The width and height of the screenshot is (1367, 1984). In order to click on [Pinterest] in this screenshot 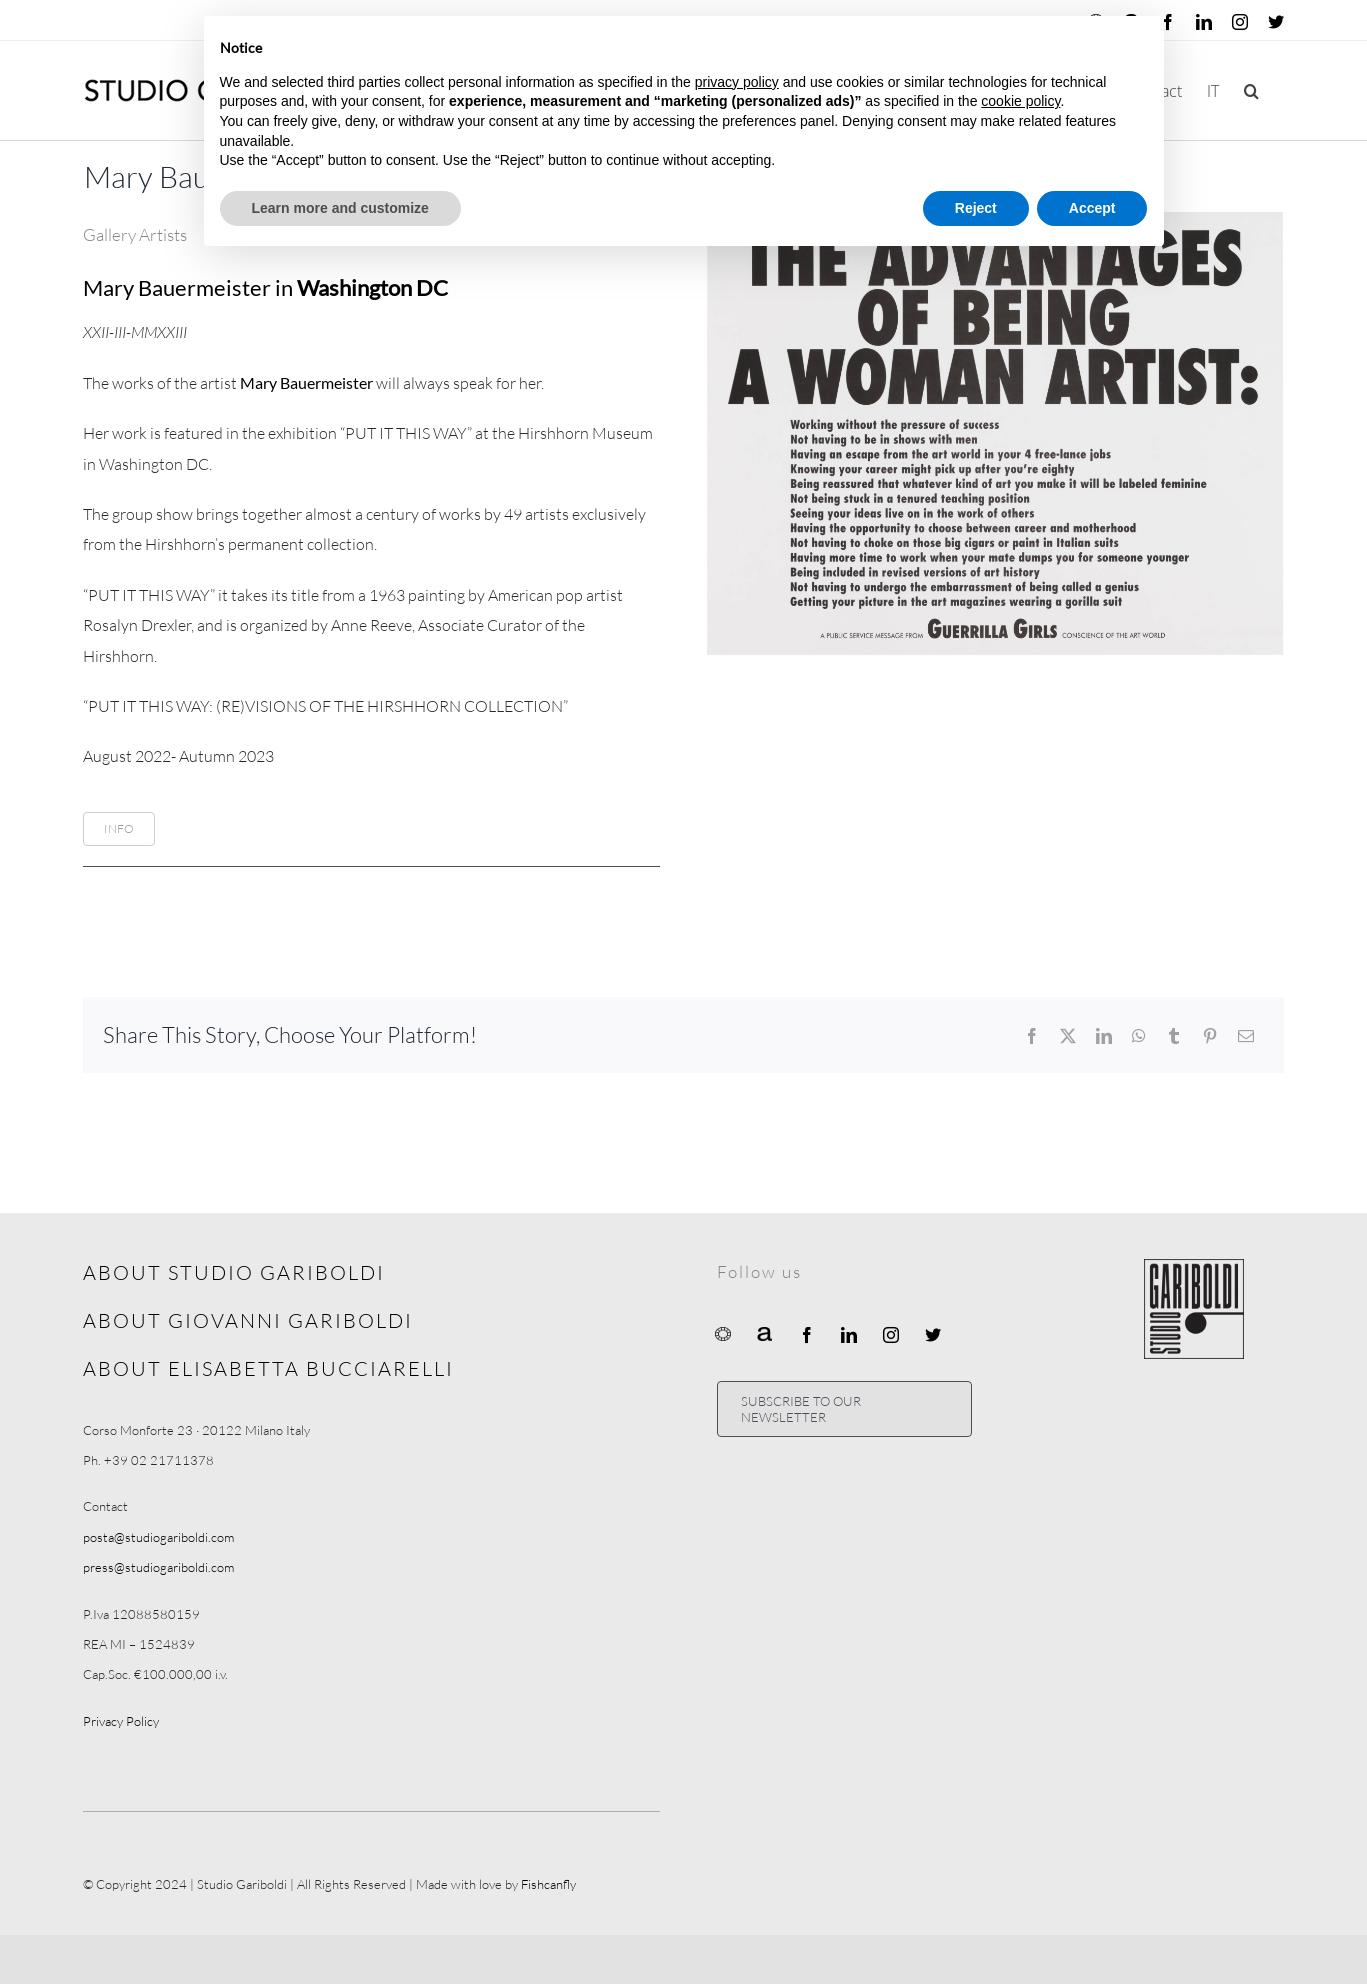, I will do `click(1210, 1036)`.